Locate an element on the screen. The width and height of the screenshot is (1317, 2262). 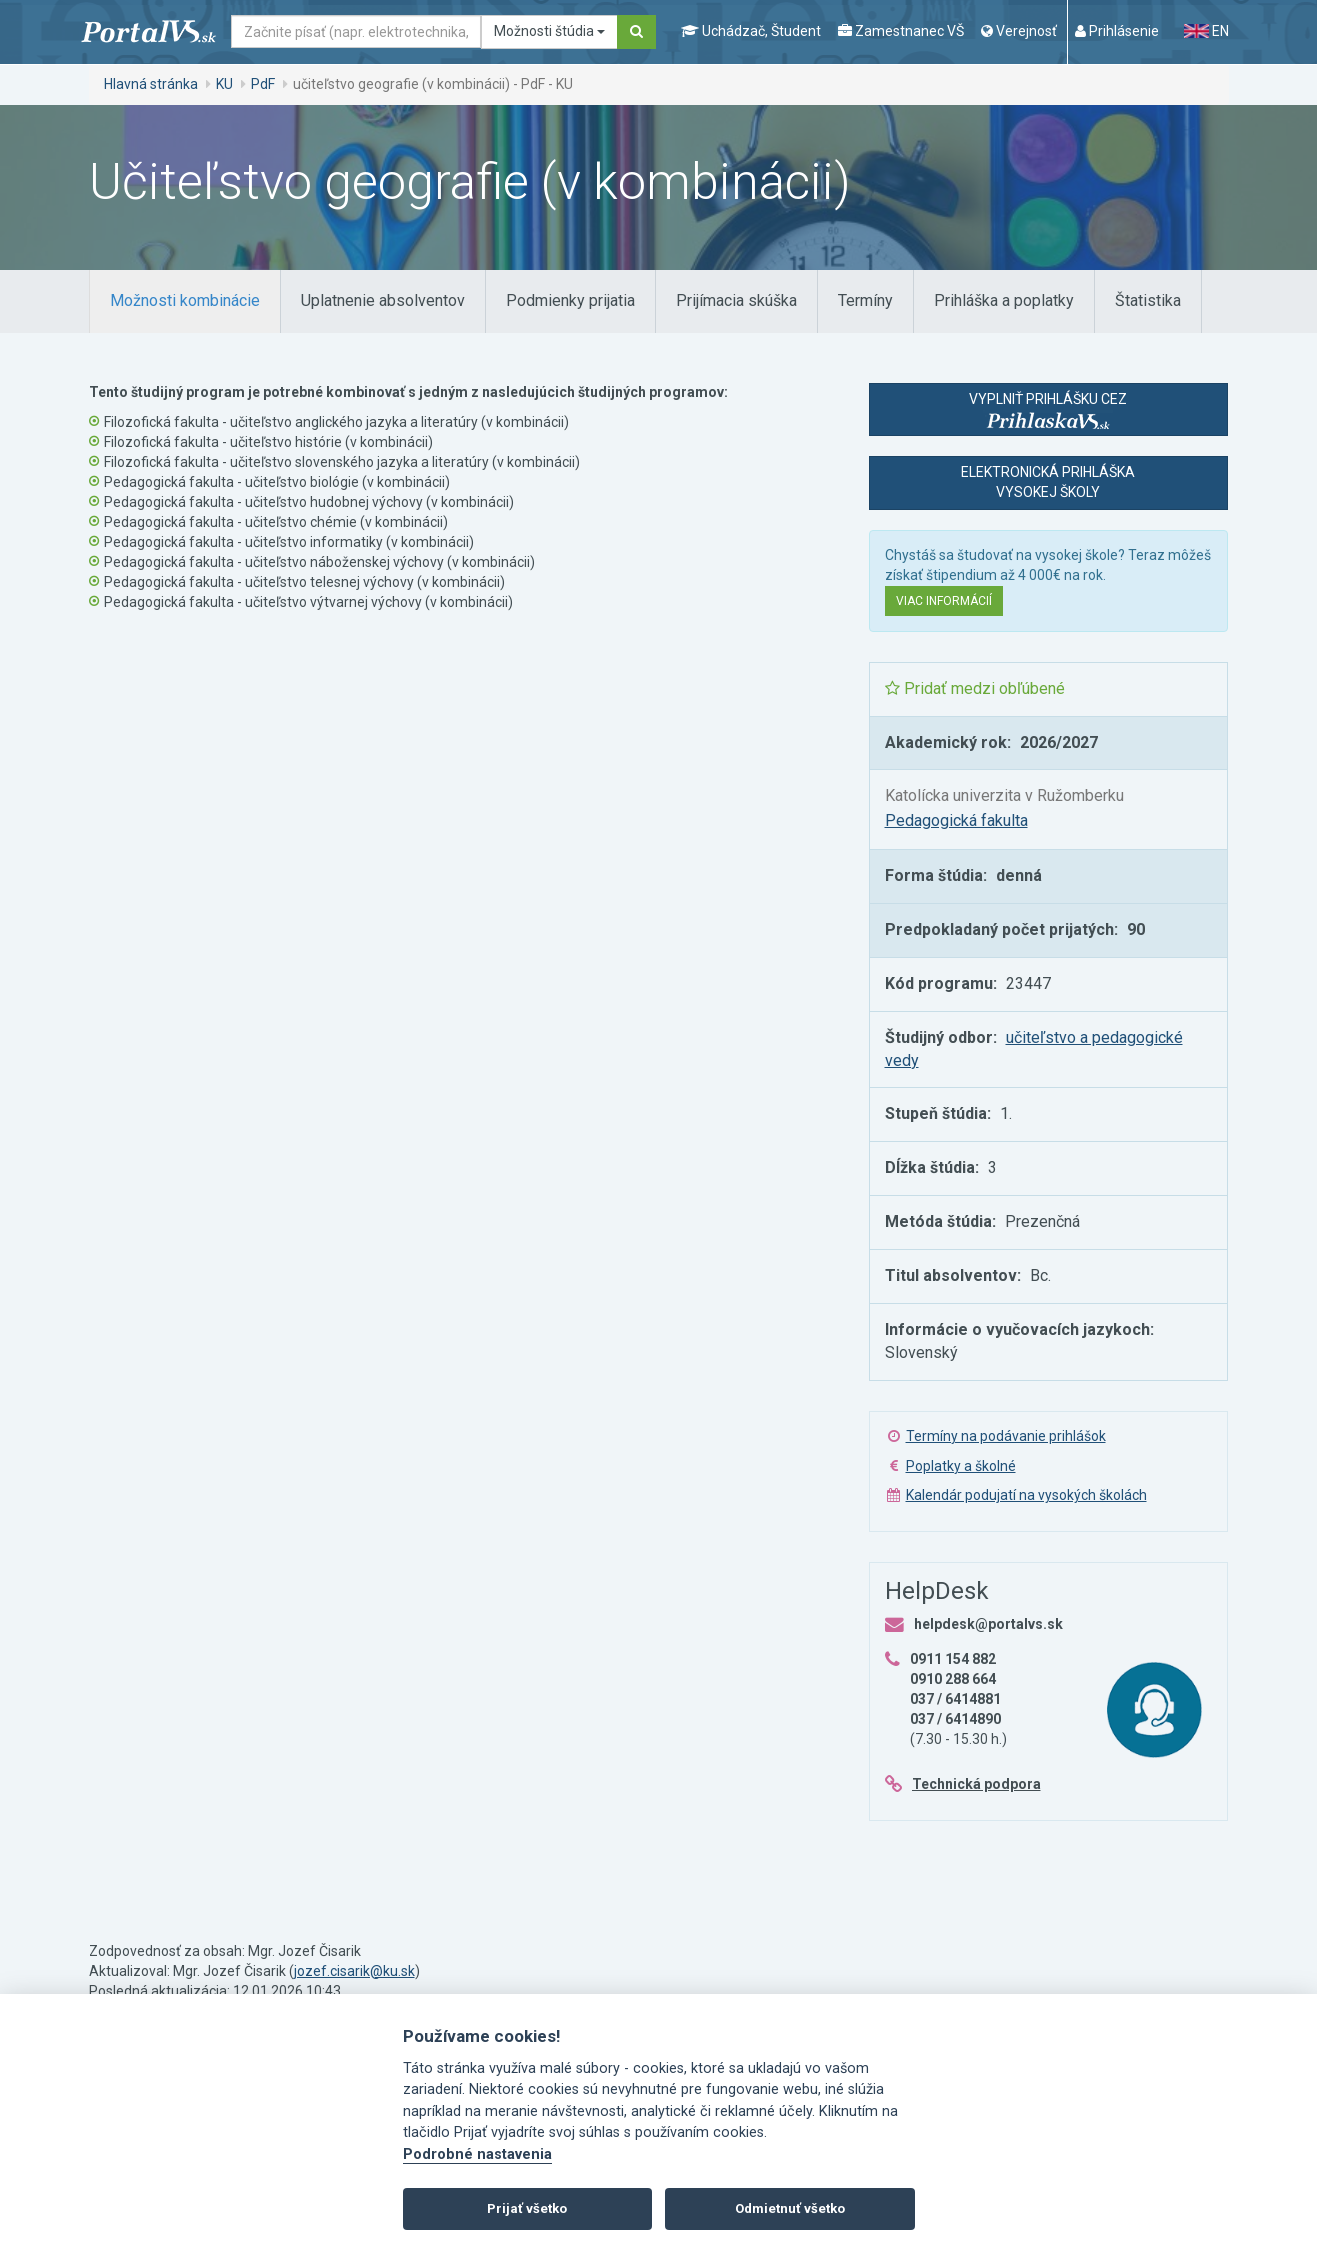
Pridať medzi obľúbené is located at coordinates (975, 688).